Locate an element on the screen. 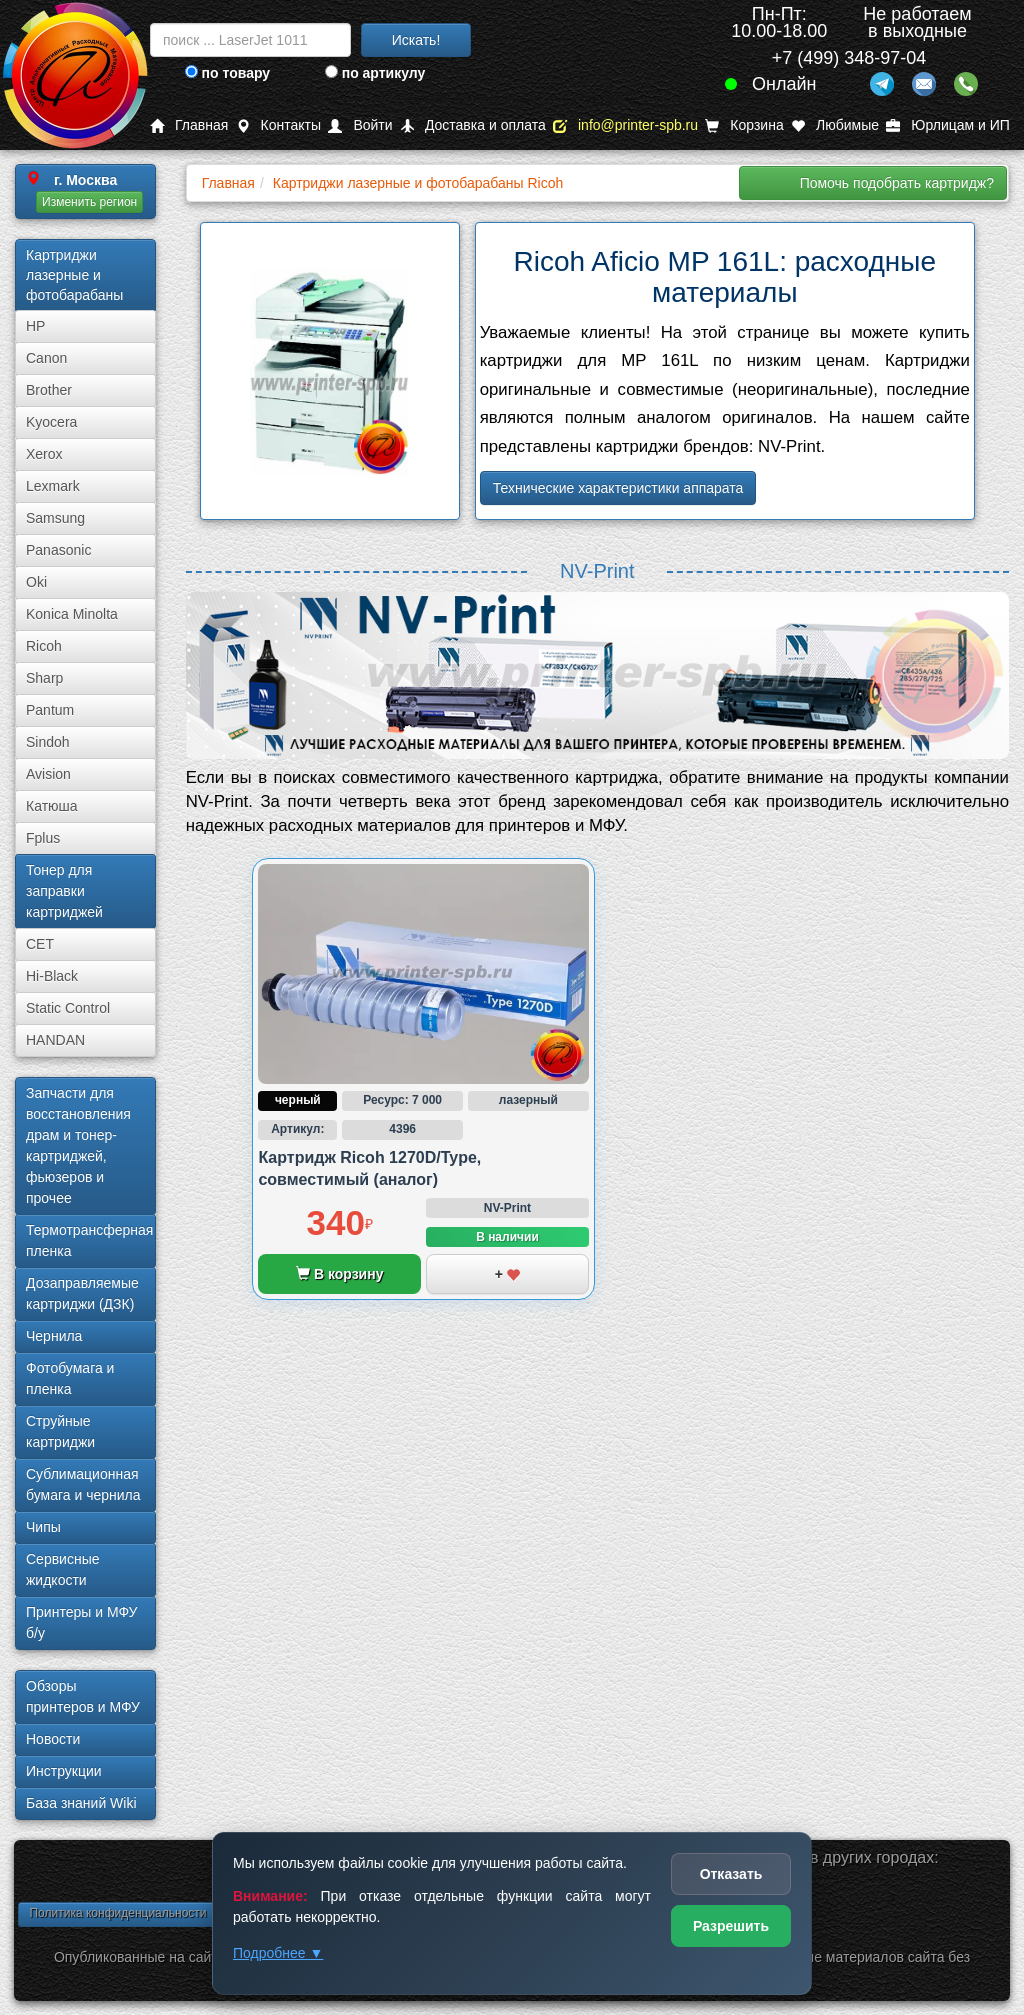  Доставка и оплата is located at coordinates (473, 125).